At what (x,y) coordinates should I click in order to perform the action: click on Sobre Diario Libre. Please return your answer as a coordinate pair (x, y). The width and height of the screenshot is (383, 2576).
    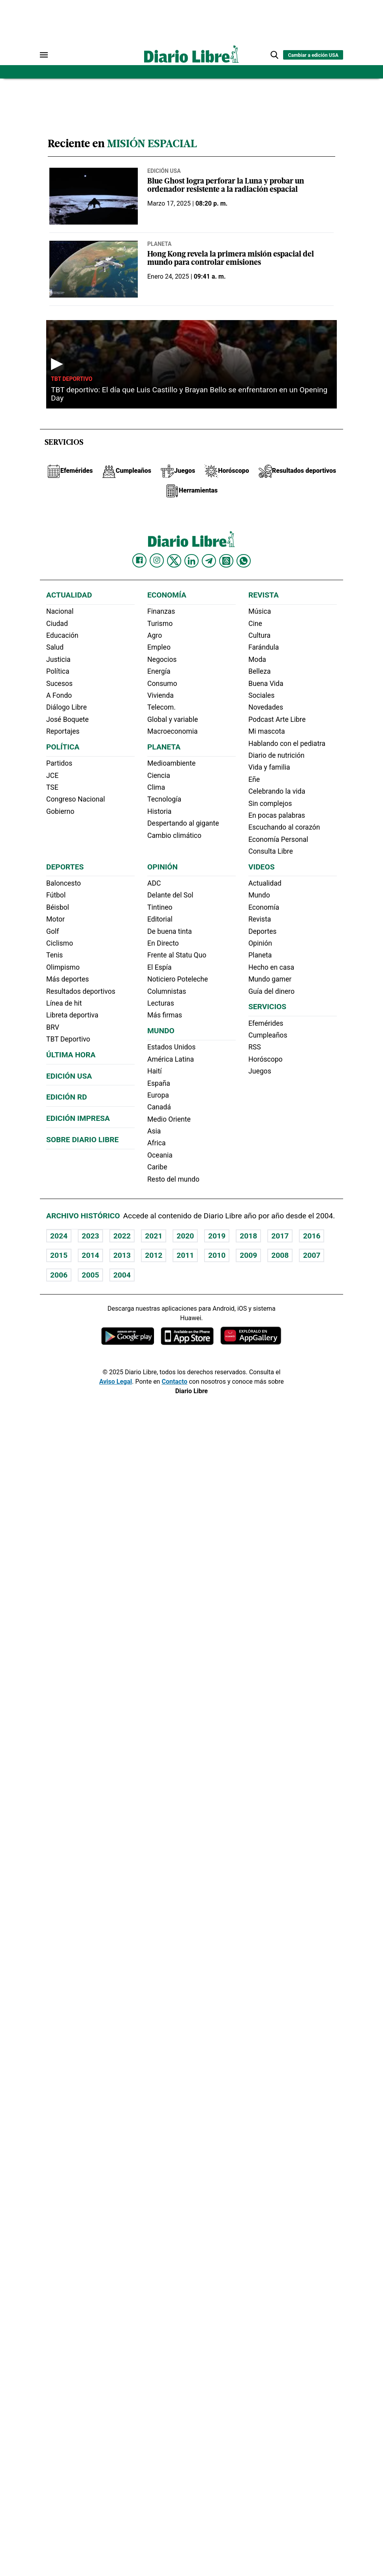
    Looking at the image, I should click on (82, 1139).